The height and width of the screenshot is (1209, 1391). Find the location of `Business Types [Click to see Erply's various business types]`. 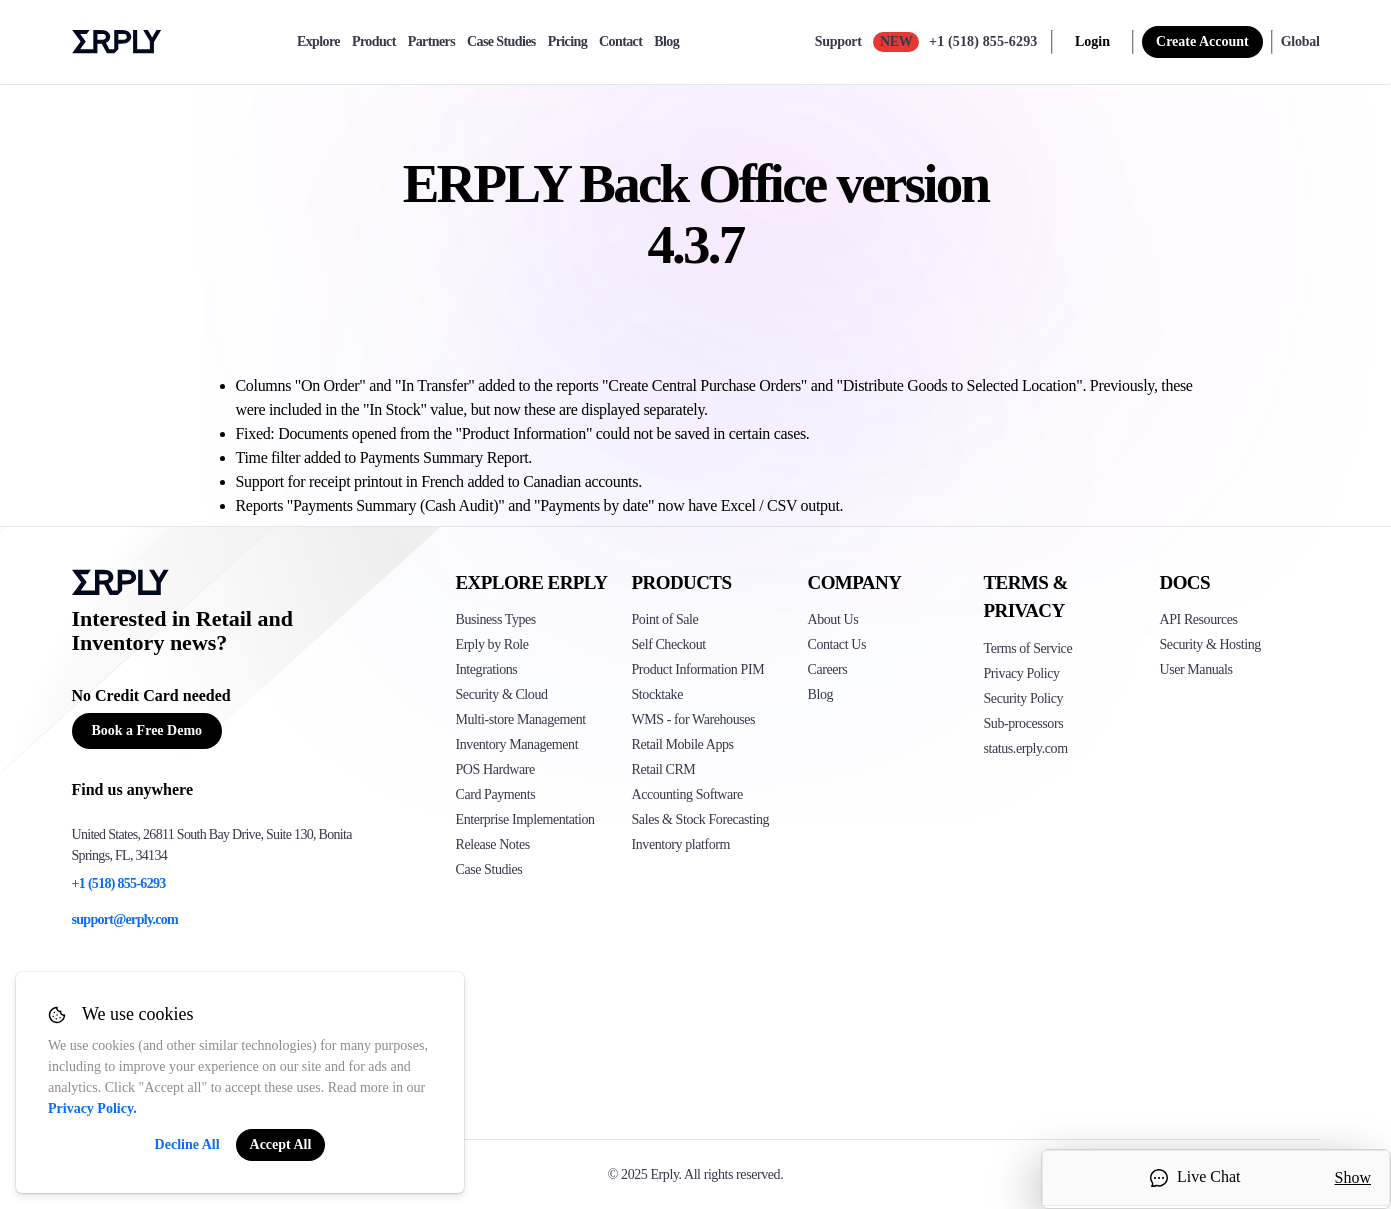

Business Types [Click to see Erply's various business types] is located at coordinates (496, 619).